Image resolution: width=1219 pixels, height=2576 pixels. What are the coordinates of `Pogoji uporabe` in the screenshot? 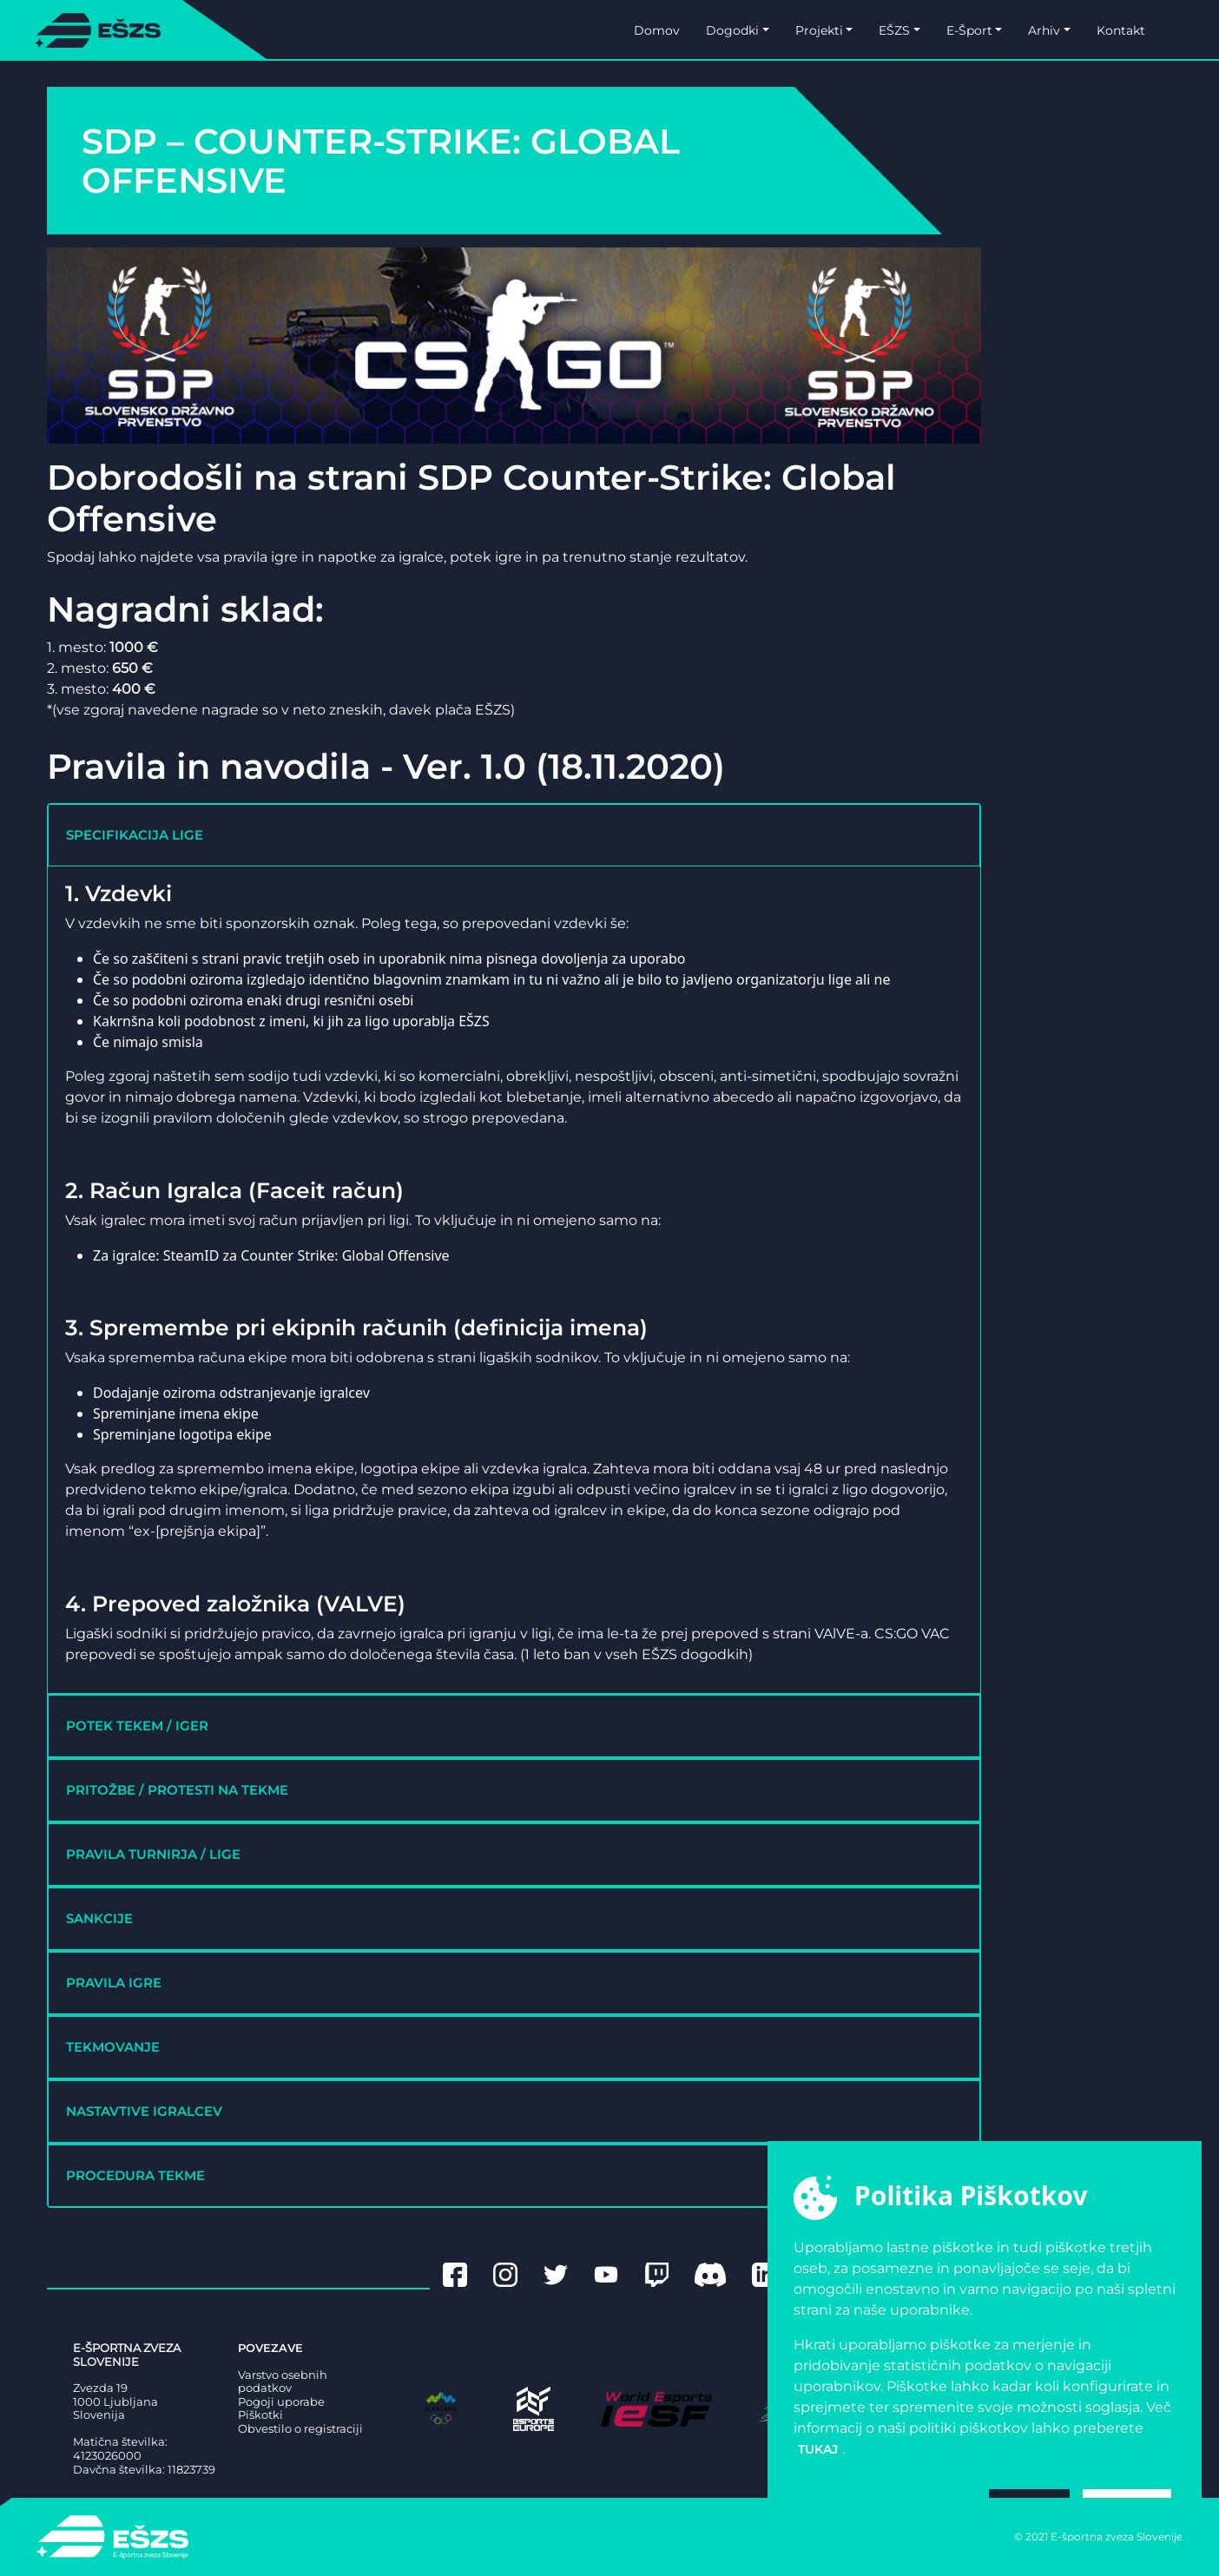 It's located at (281, 2401).